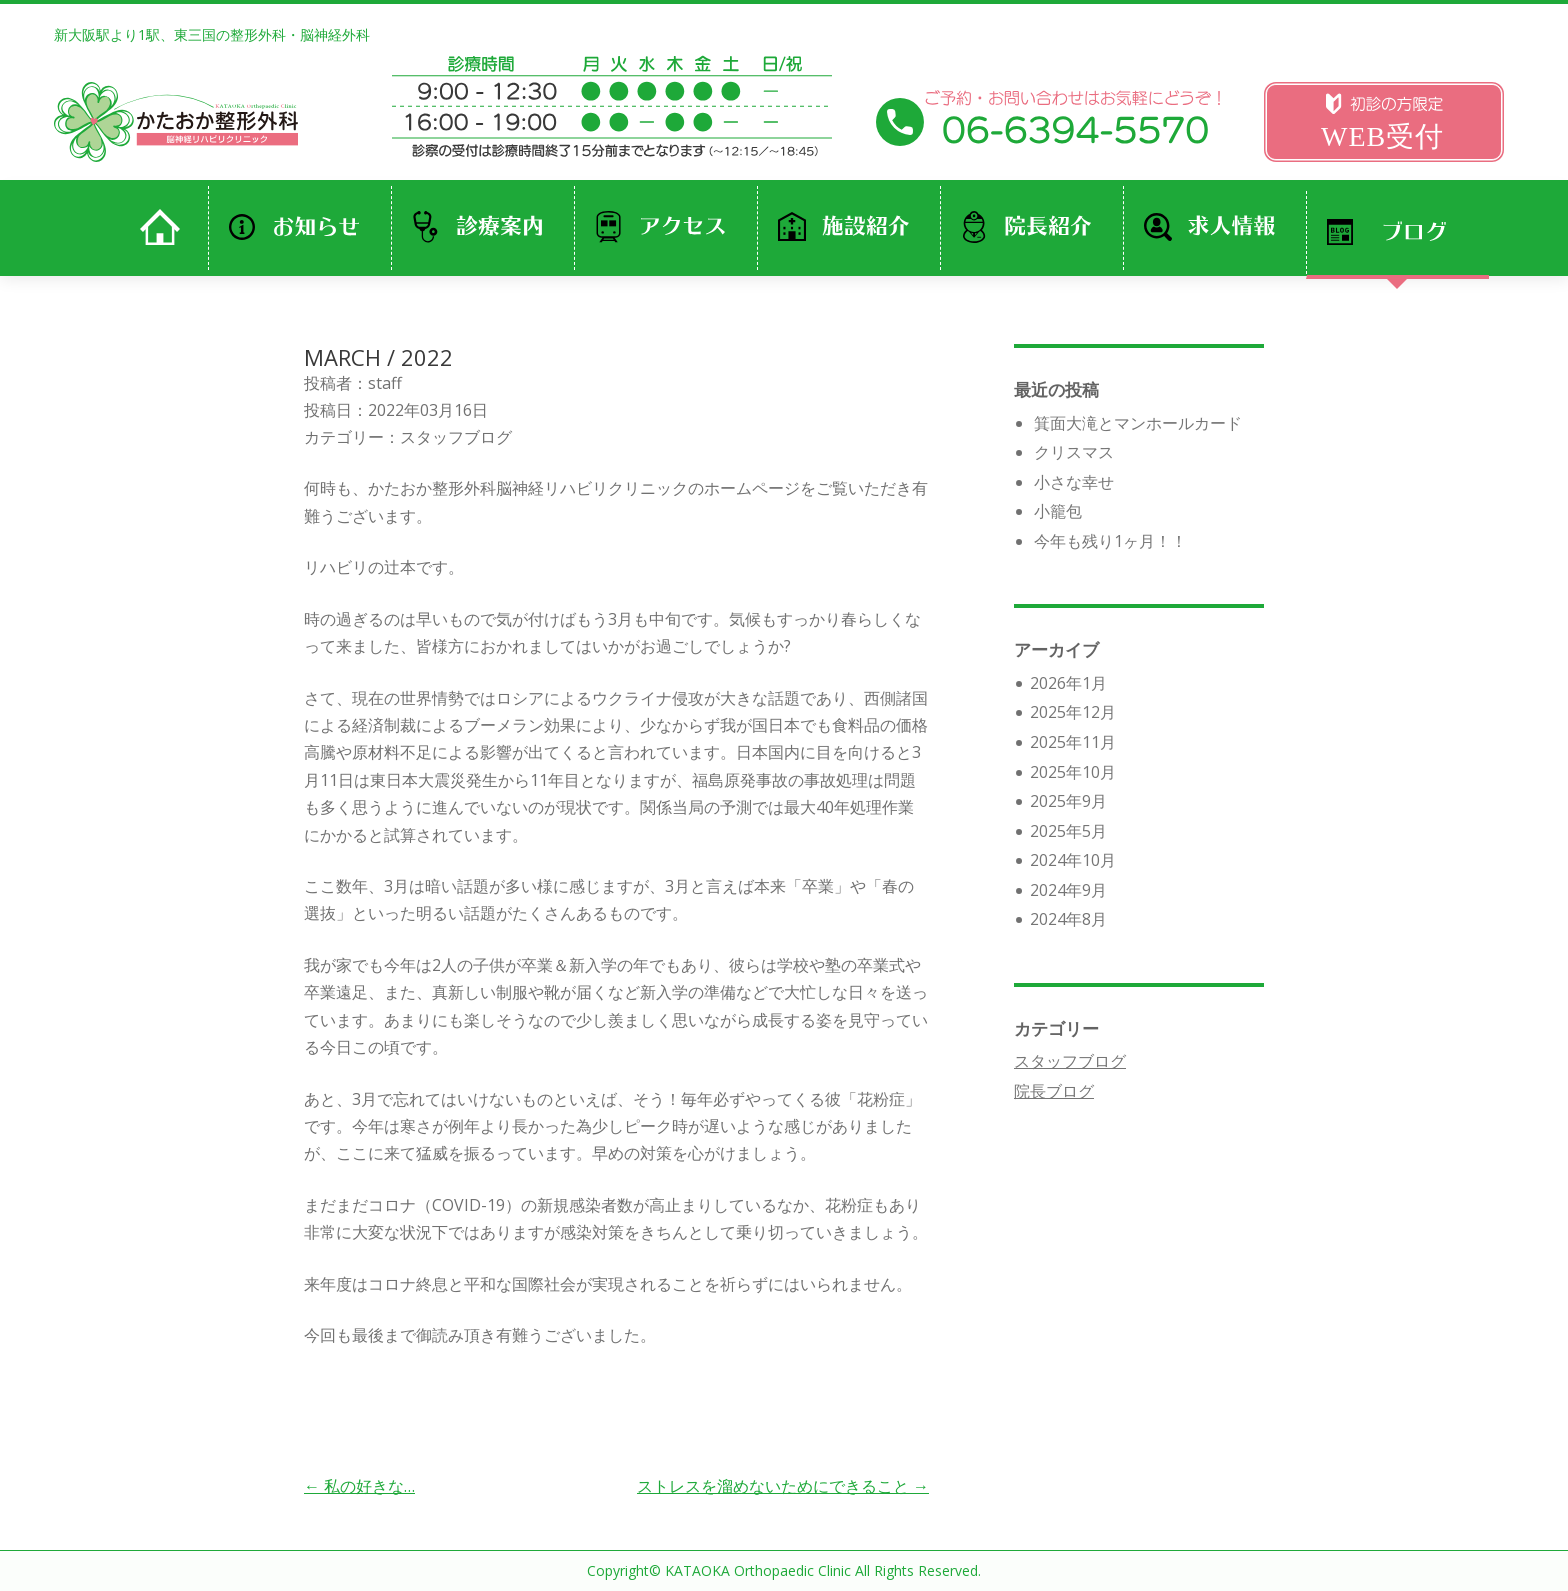 This screenshot has width=1568, height=1591. Describe the element at coordinates (1073, 742) in the screenshot. I see `2025年11月` at that location.